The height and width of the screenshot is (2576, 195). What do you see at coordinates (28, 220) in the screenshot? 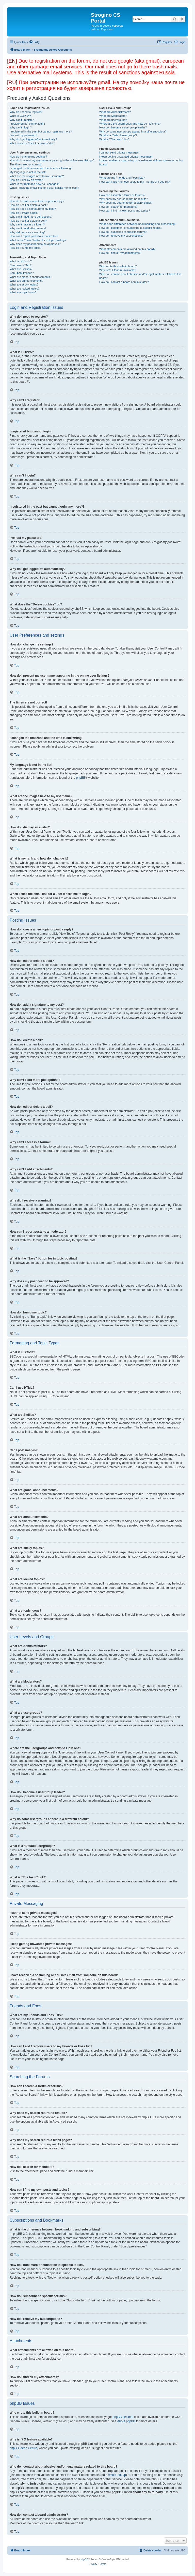
I see `How do I edit or delete a poll?` at bounding box center [28, 220].